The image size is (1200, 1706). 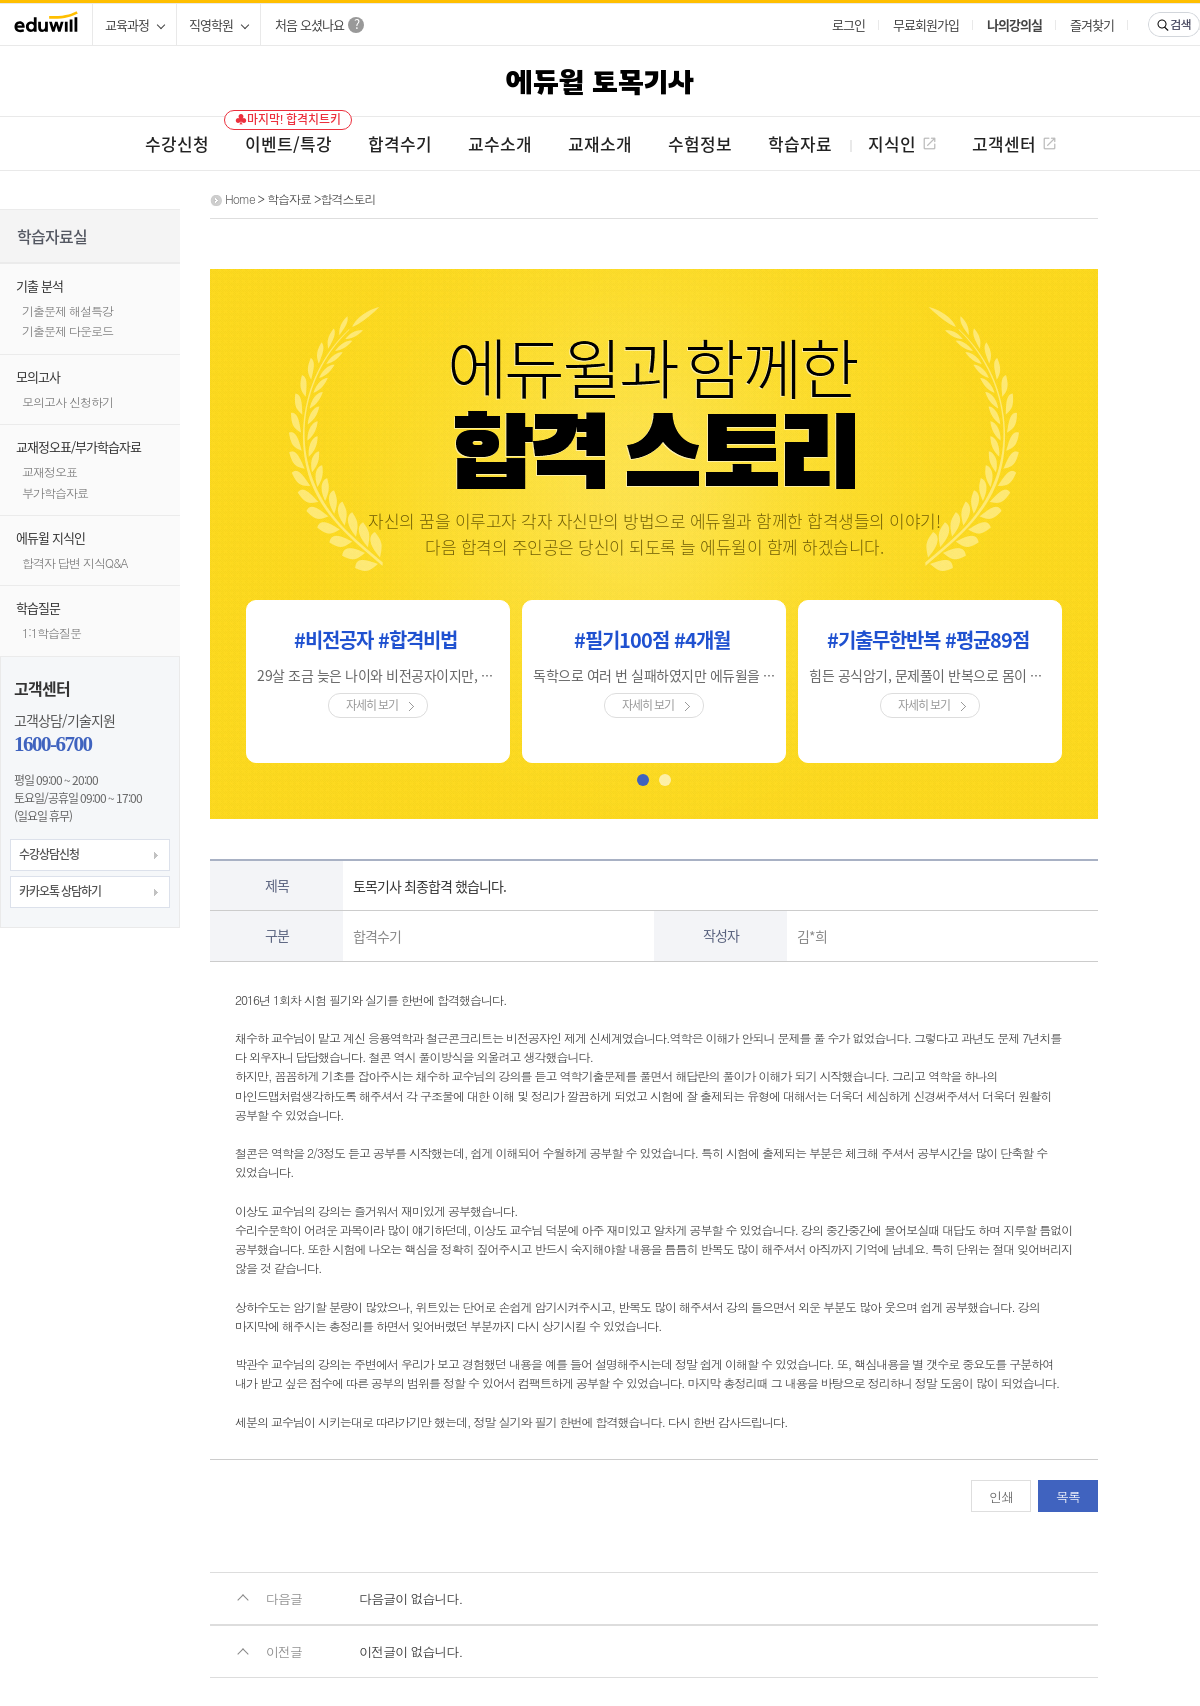 What do you see at coordinates (75, 562) in the screenshot?
I see `합격자 답변 지식Q&A` at bounding box center [75, 562].